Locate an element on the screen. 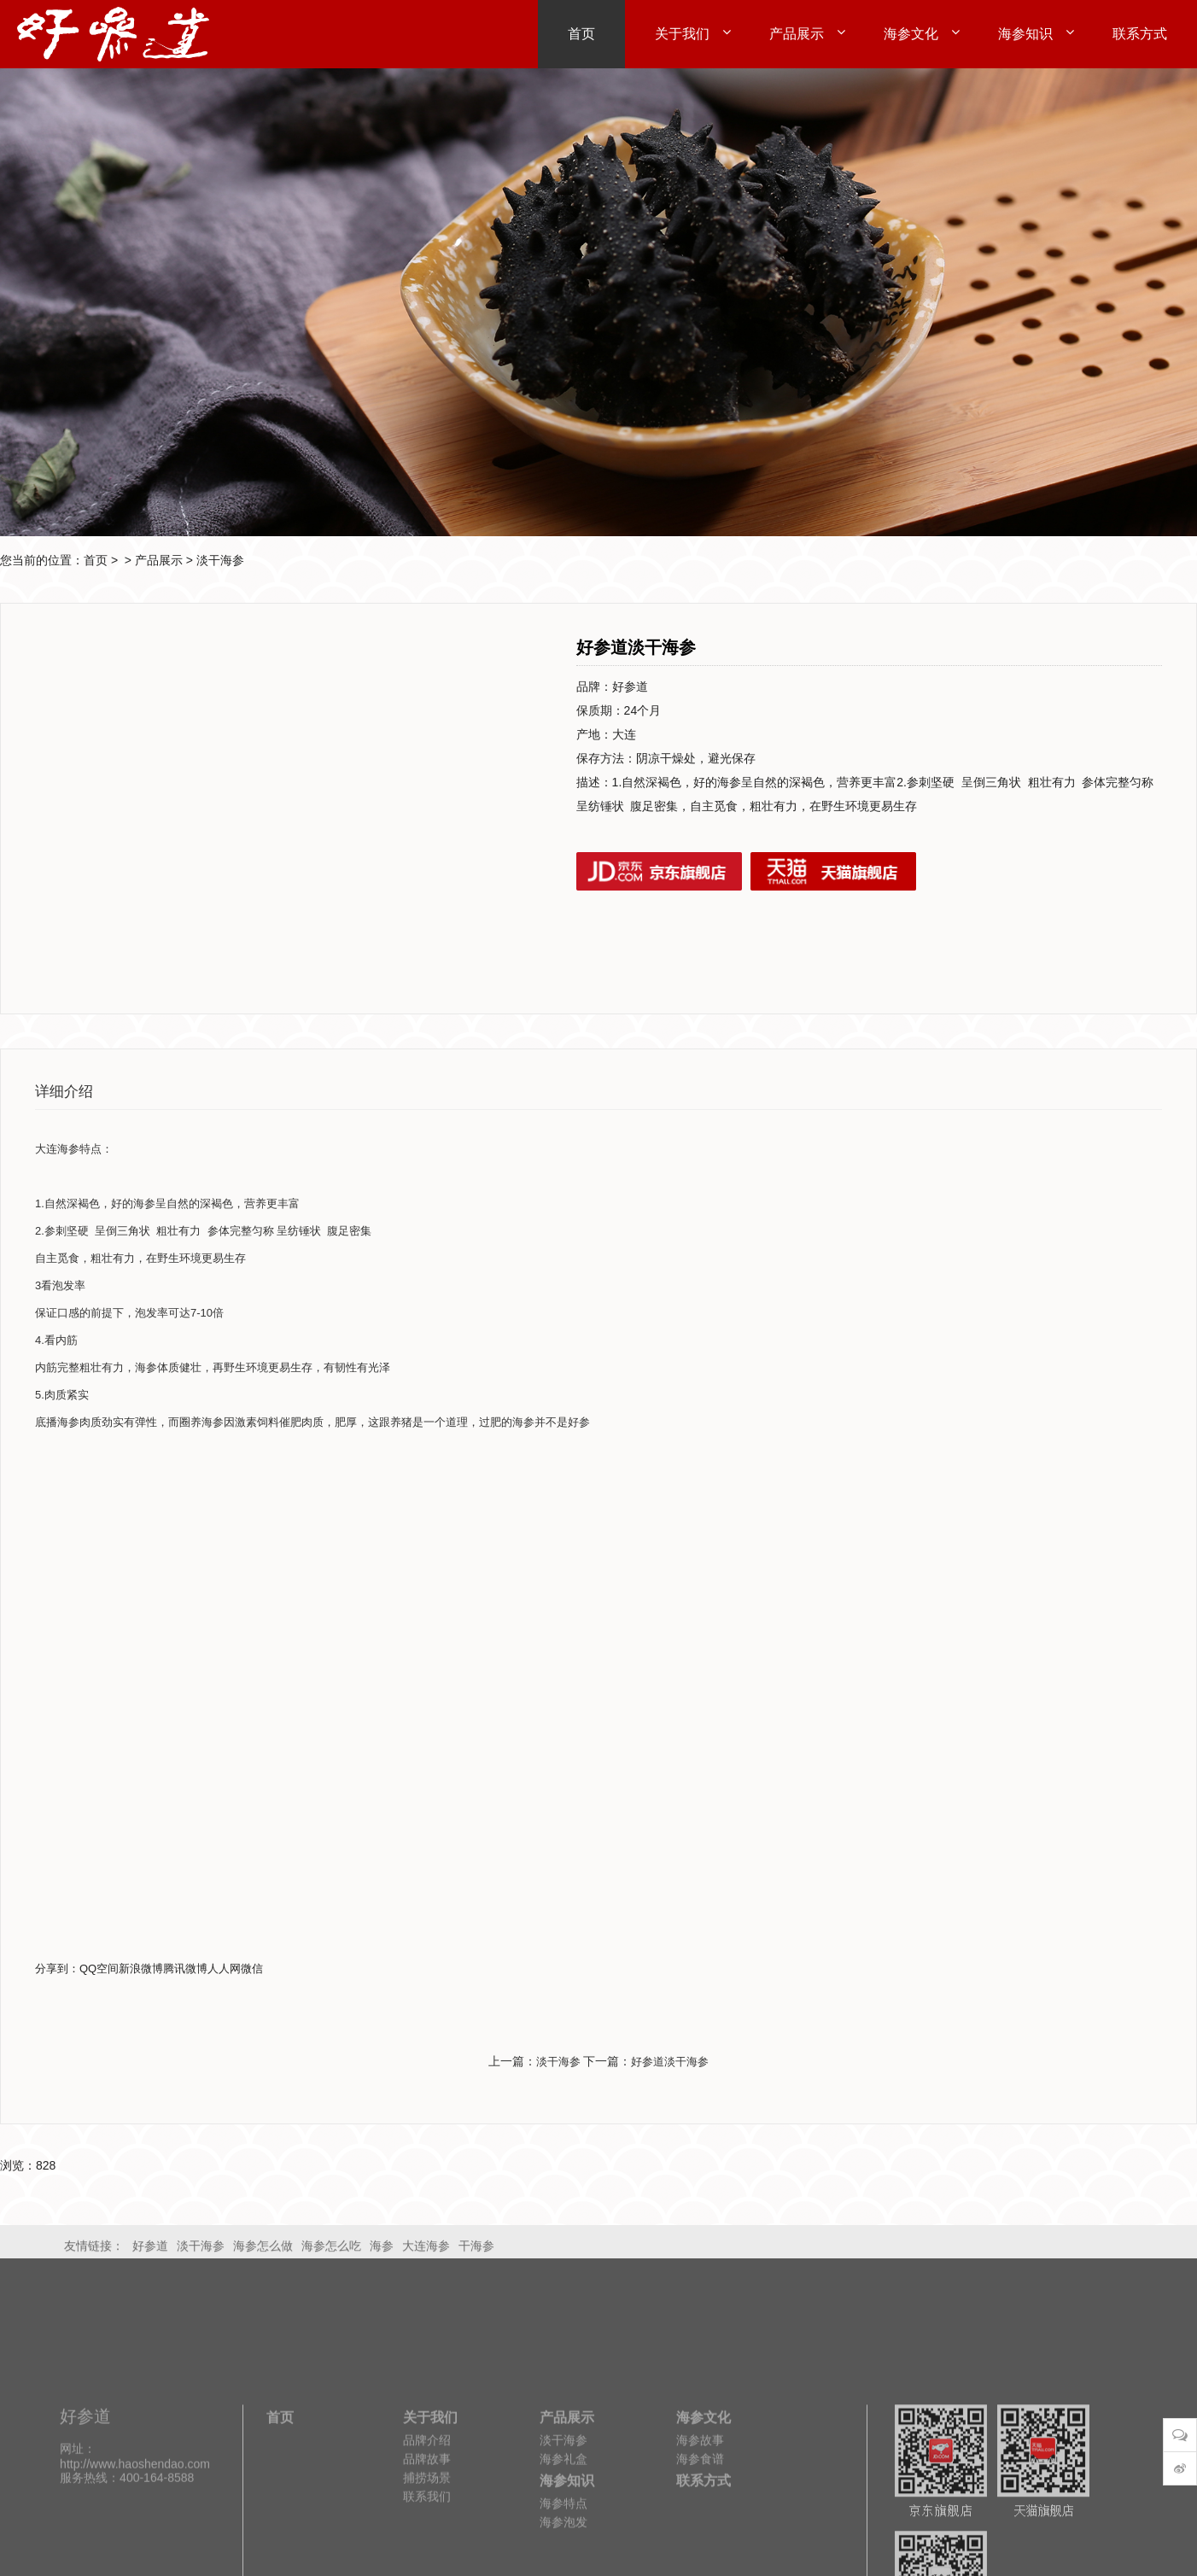 The width and height of the screenshot is (1197, 2576). 海参食谱 is located at coordinates (700, 2549).